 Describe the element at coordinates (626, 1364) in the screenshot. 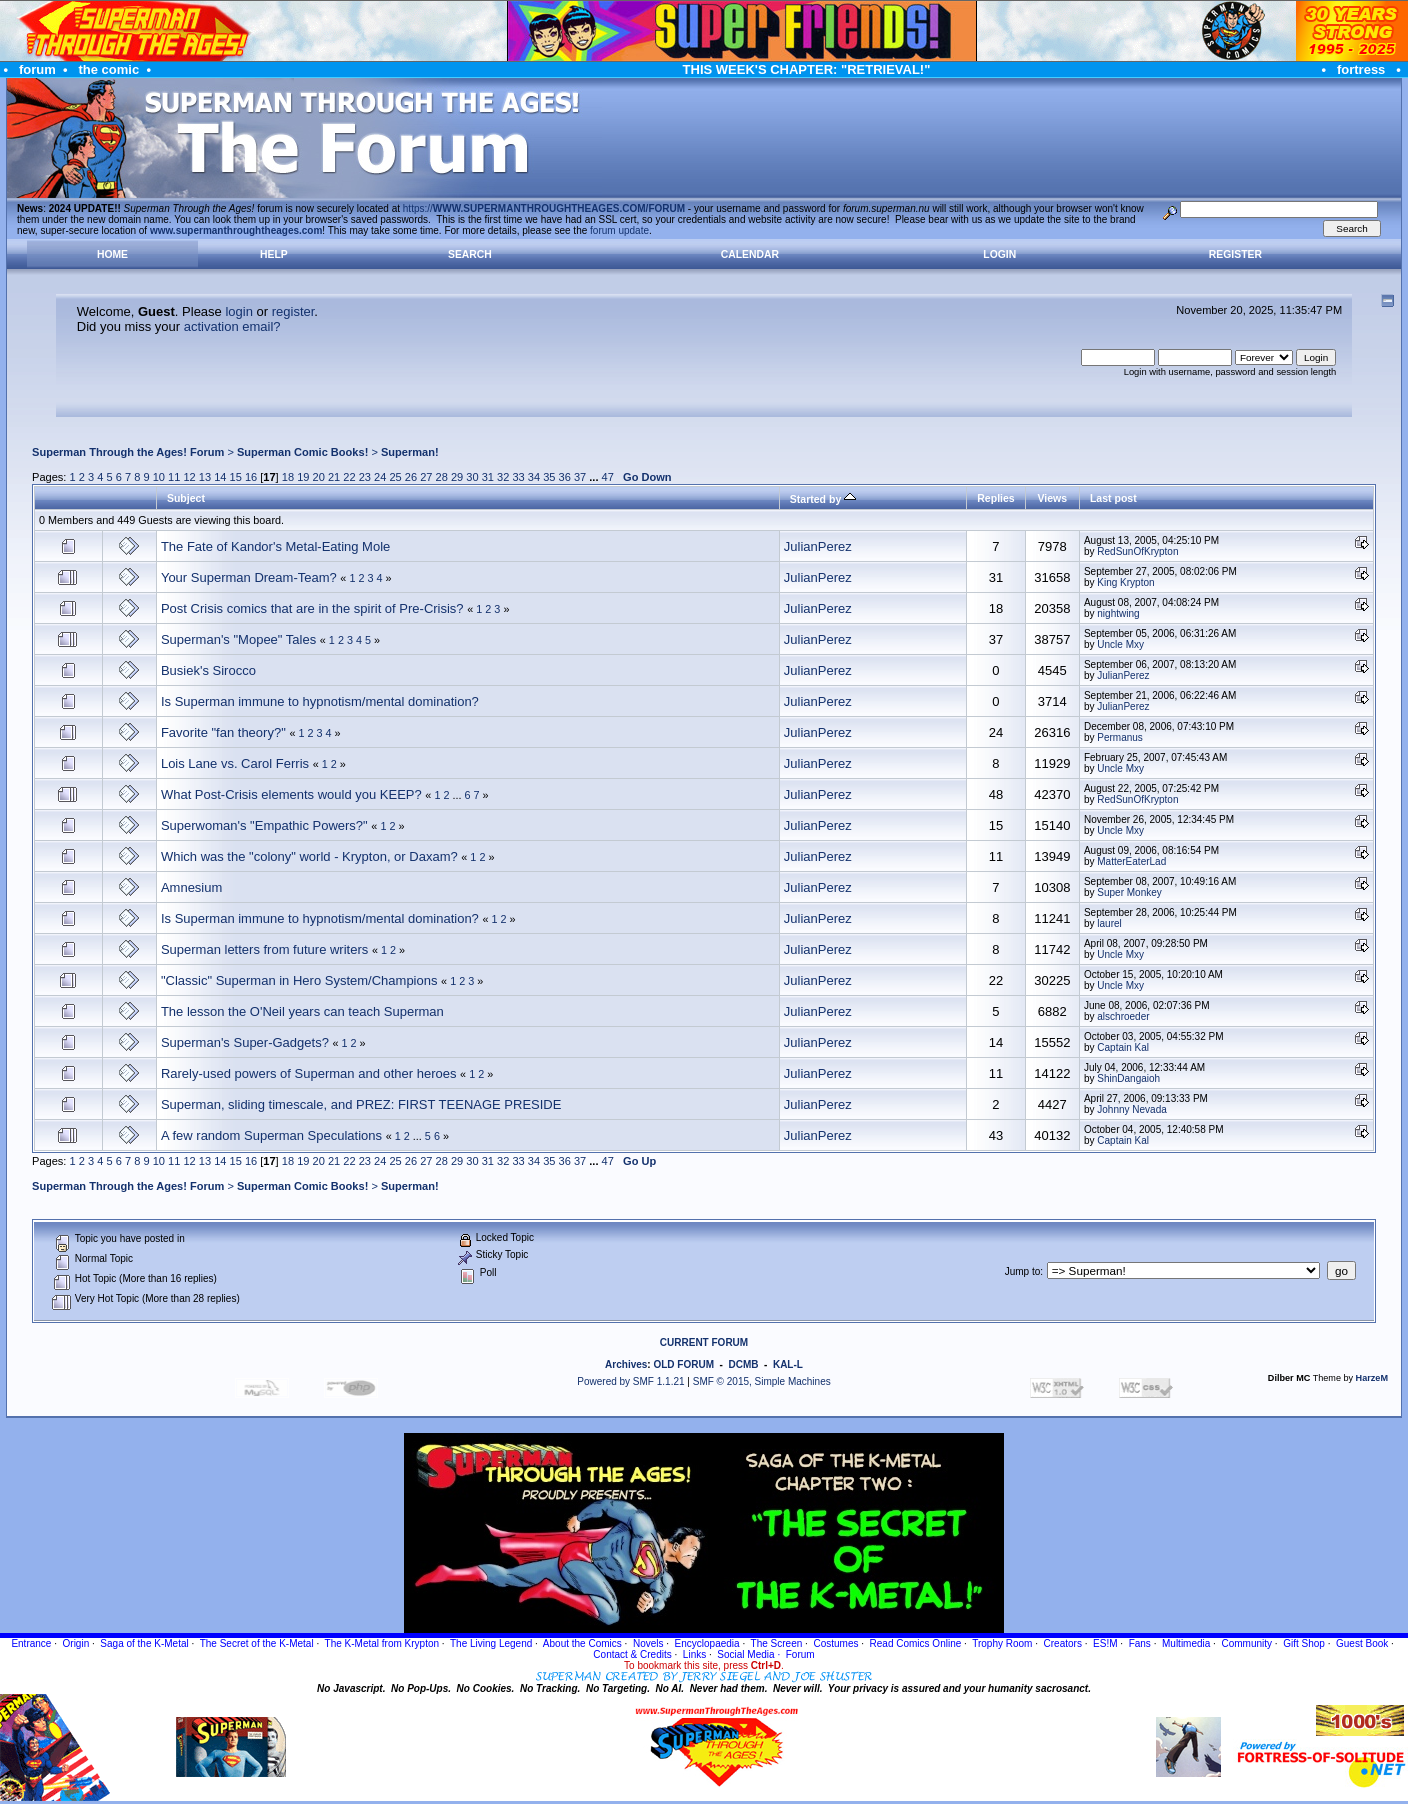

I see `Archives` at that location.